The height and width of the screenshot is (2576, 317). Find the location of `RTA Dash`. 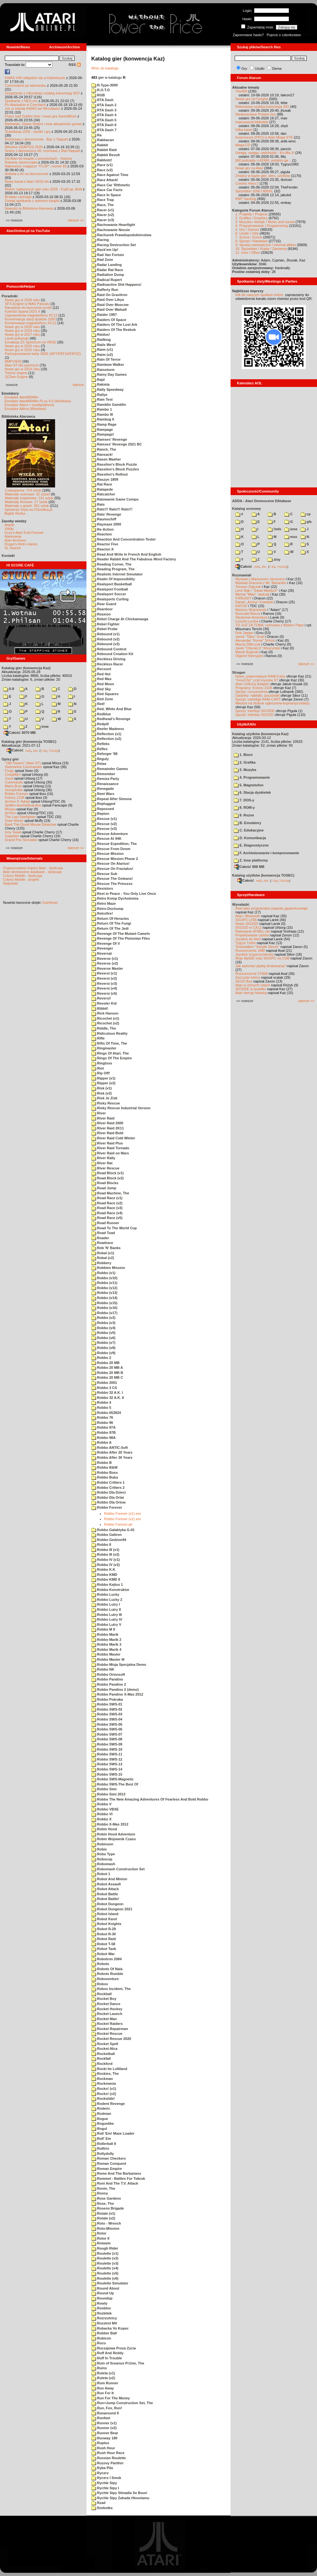

RTA Dash is located at coordinates (102, 100).